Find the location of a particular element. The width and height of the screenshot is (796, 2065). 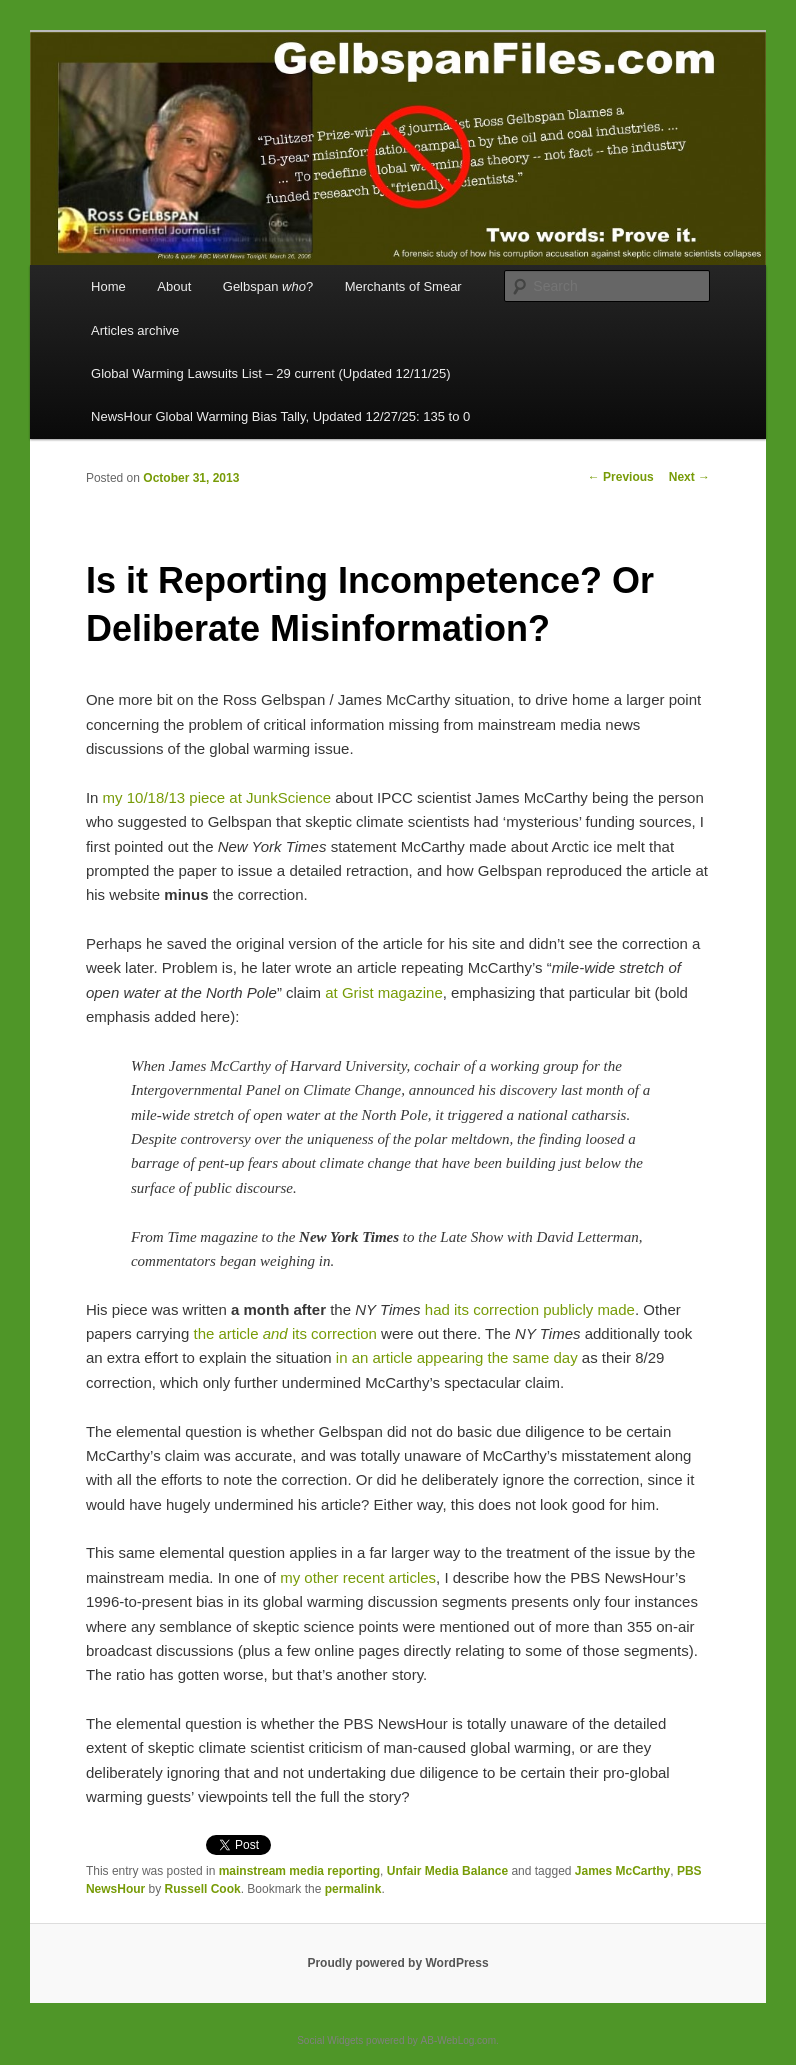

Gelbspan ? is located at coordinates (268, 286).